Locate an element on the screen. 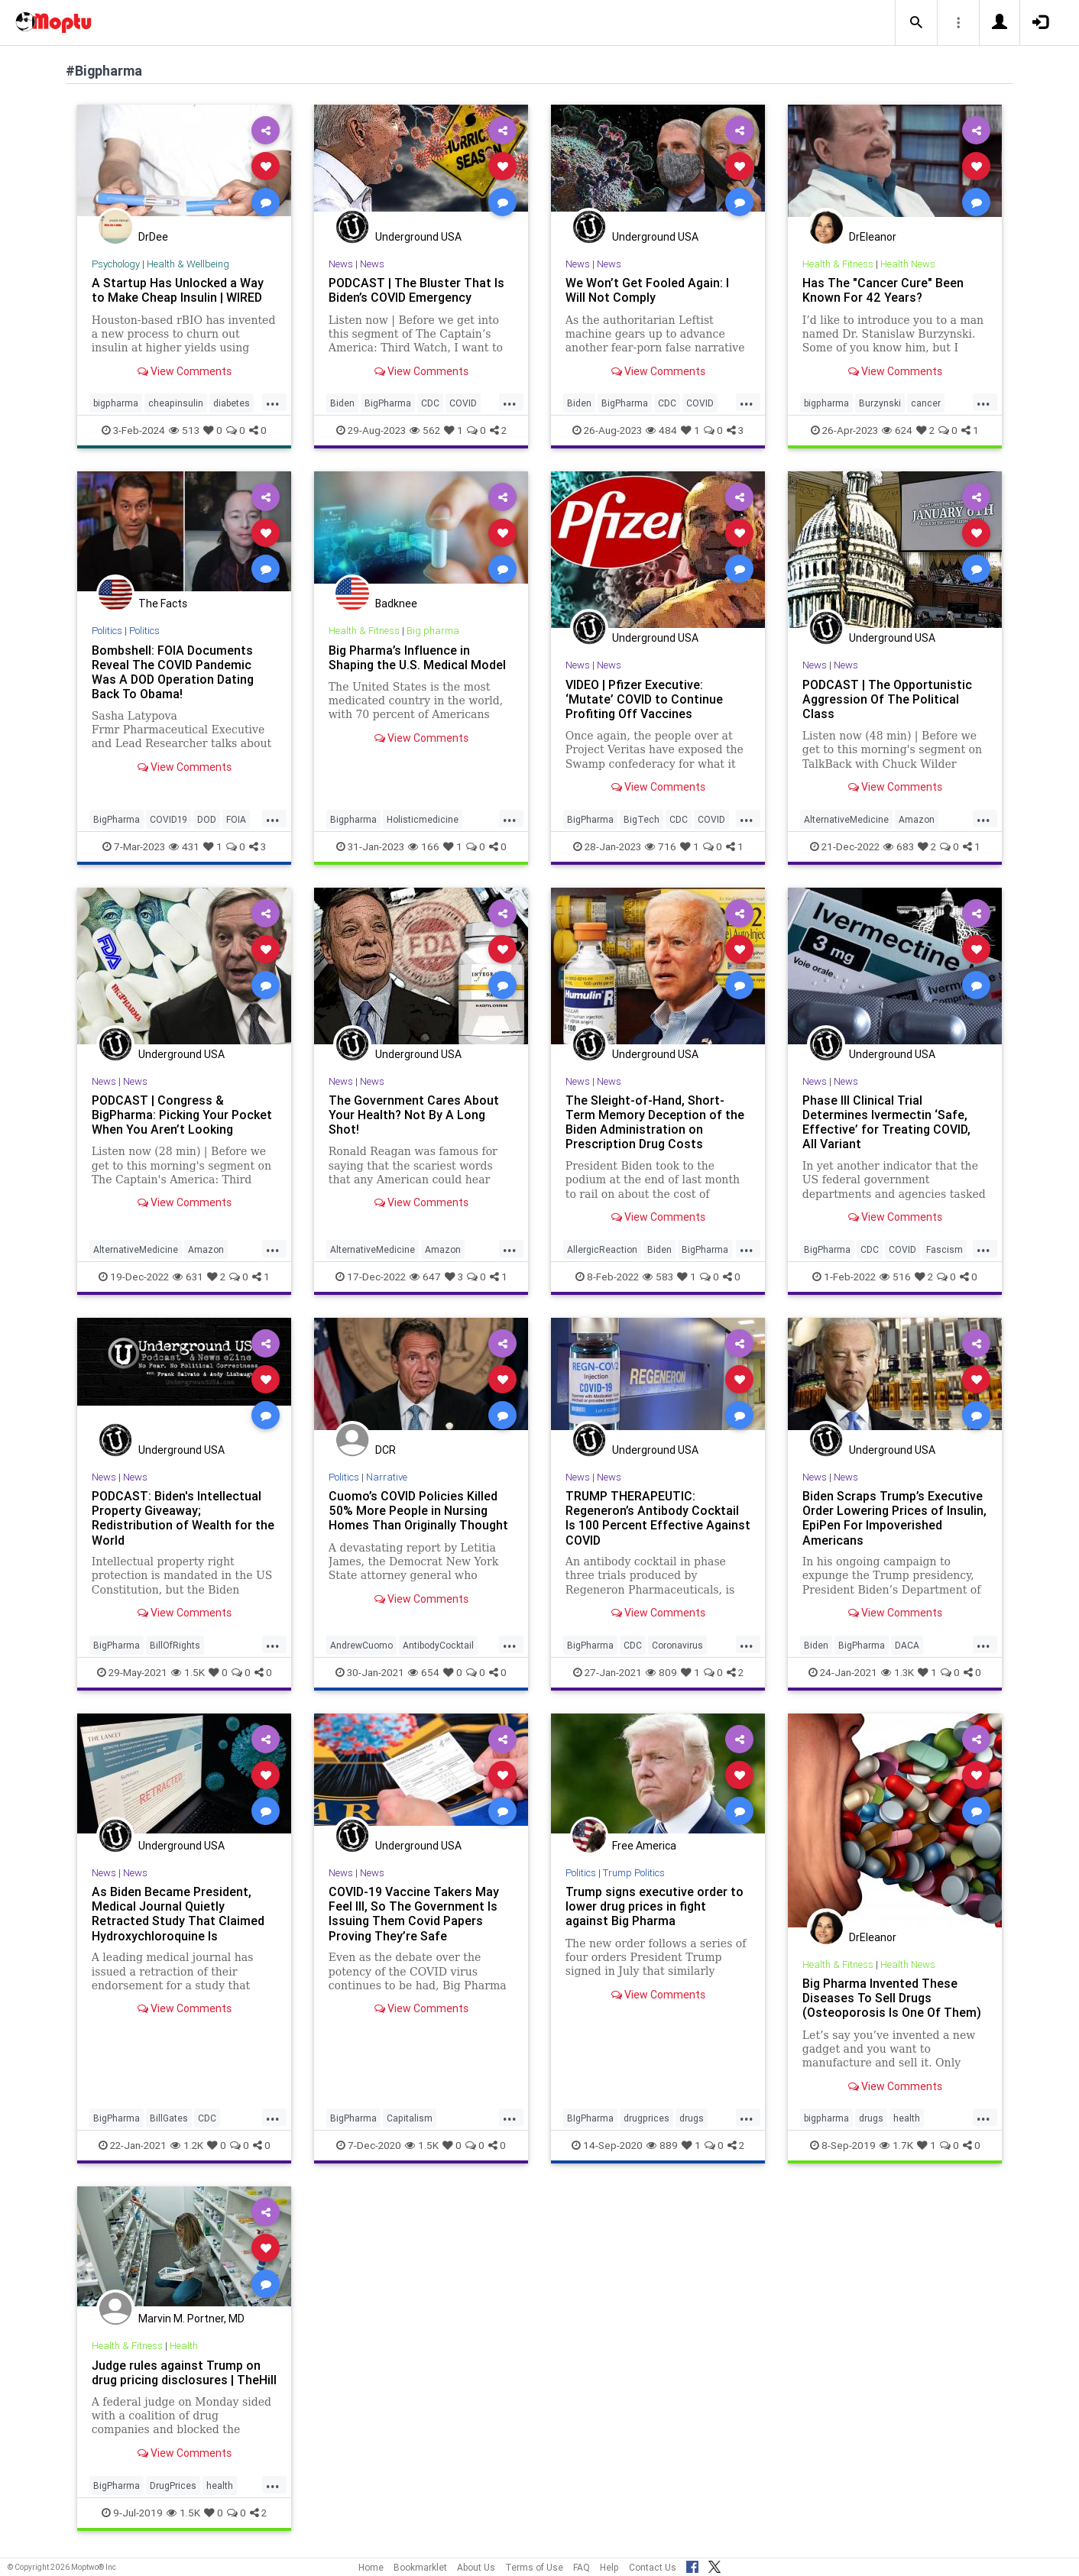 The width and height of the screenshot is (1079, 2576). 431 is located at coordinates (184, 846).